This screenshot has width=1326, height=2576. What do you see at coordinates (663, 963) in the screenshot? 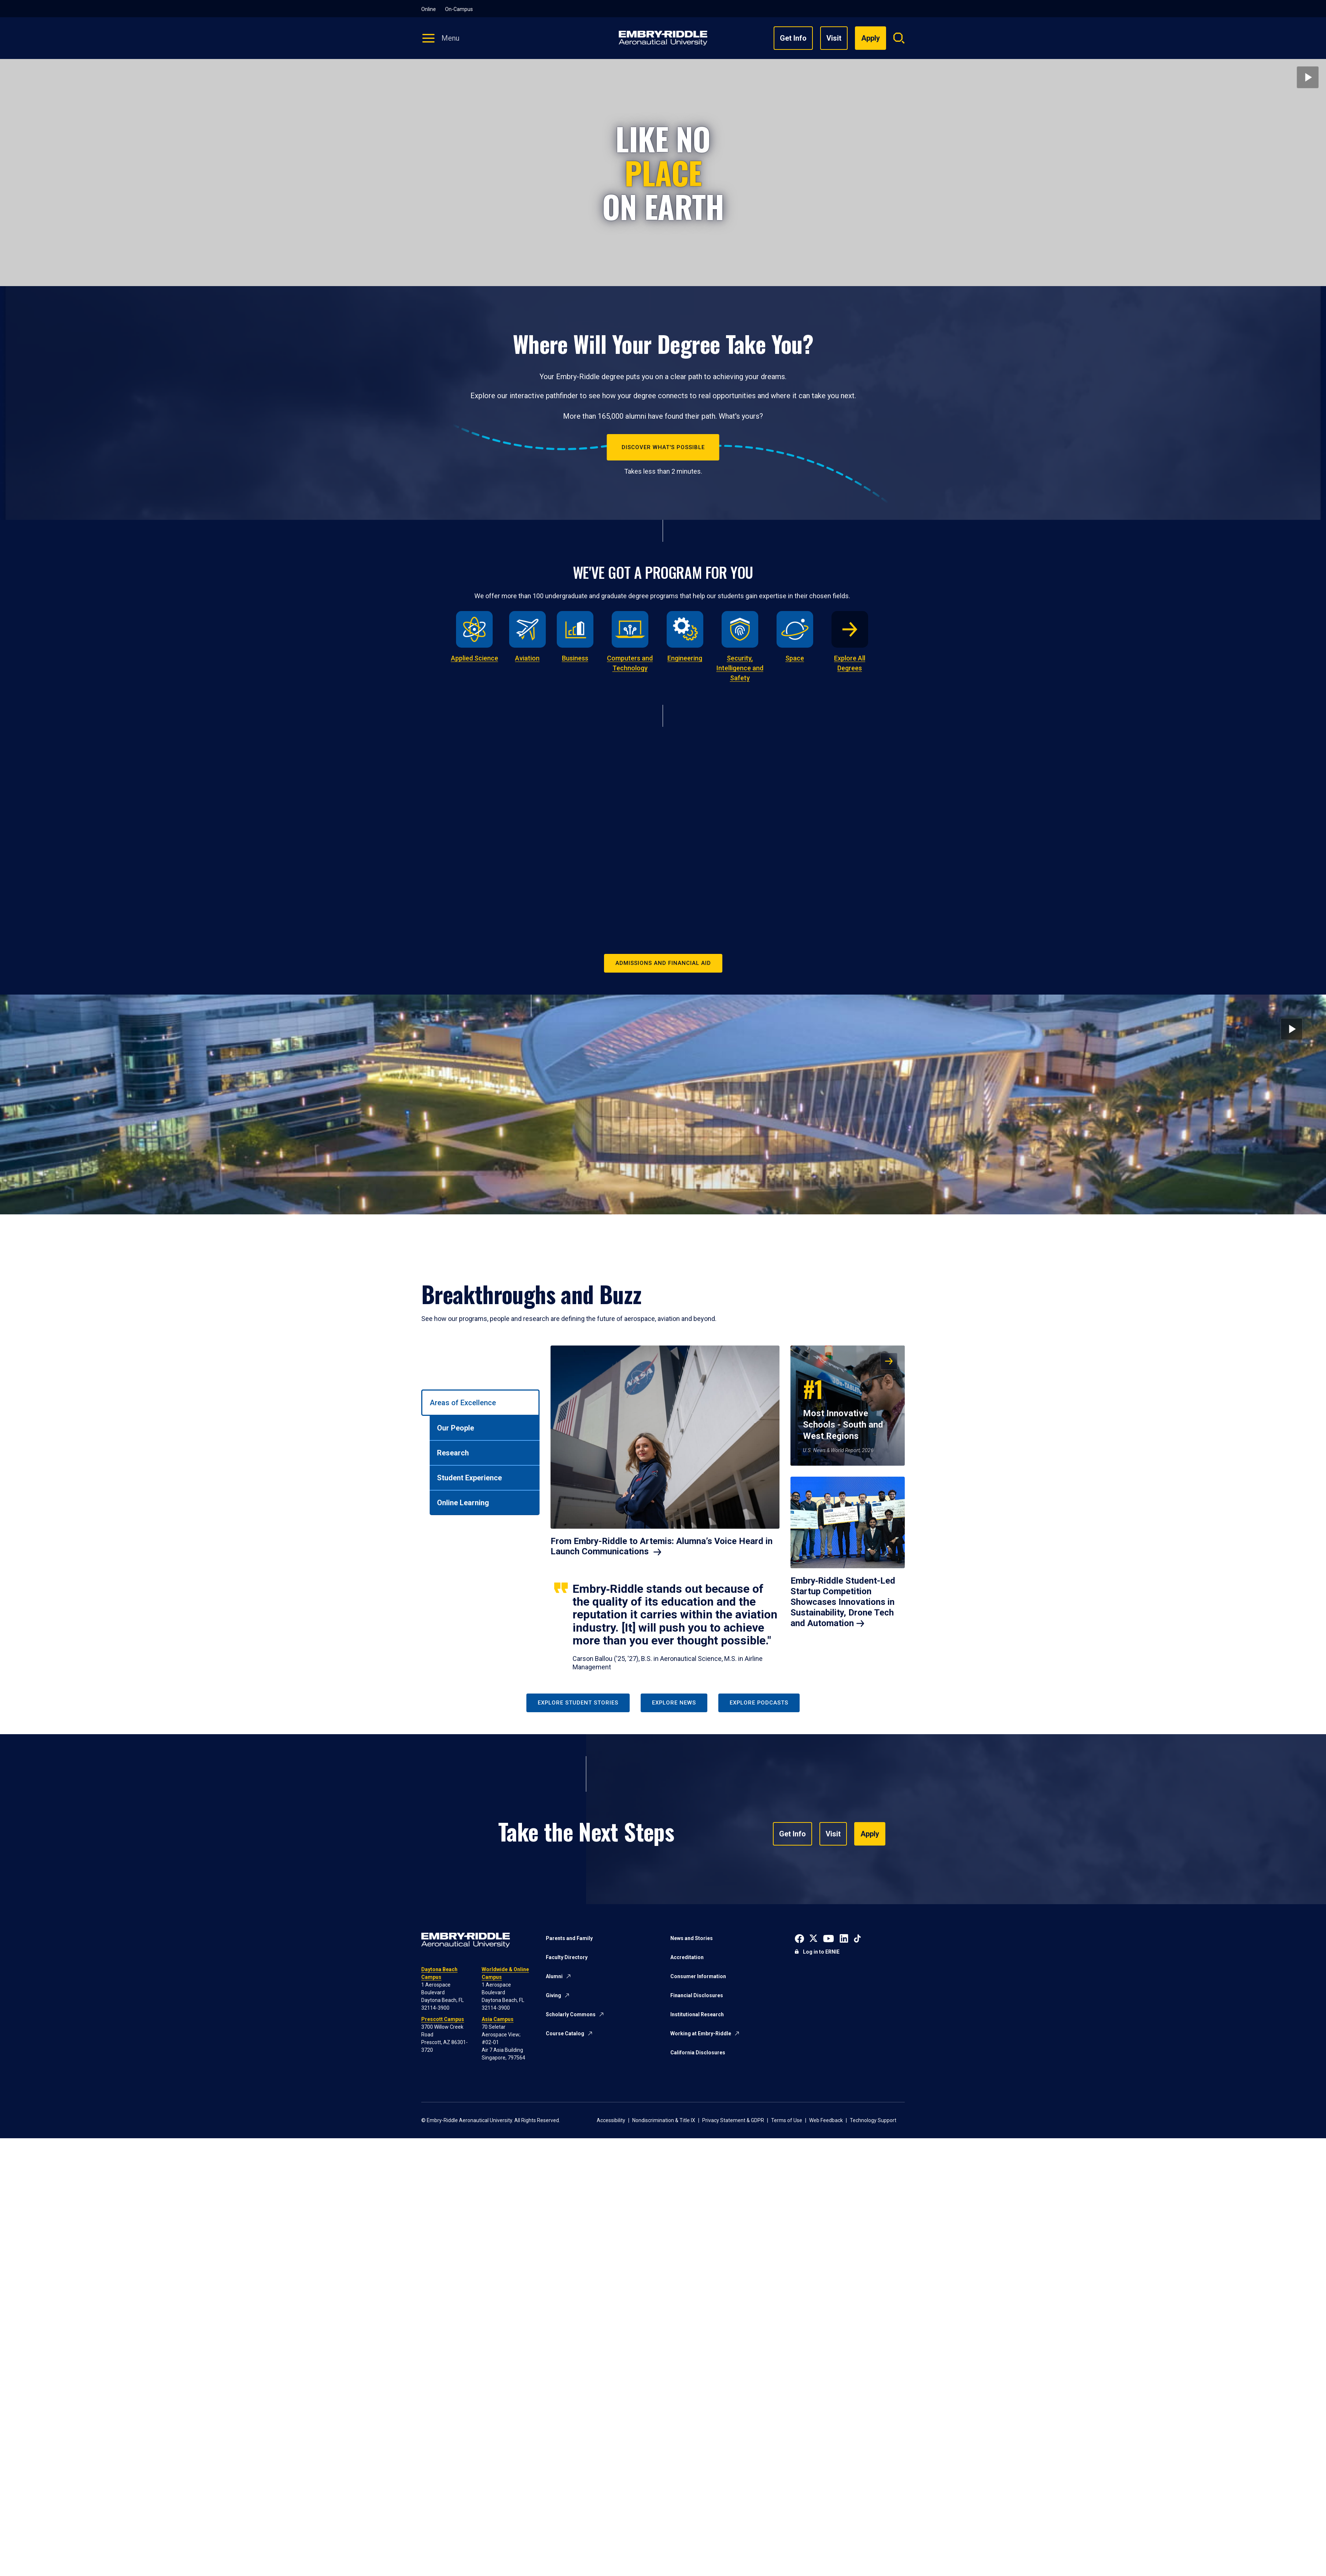
I see `Admissions and Financial Aid` at bounding box center [663, 963].